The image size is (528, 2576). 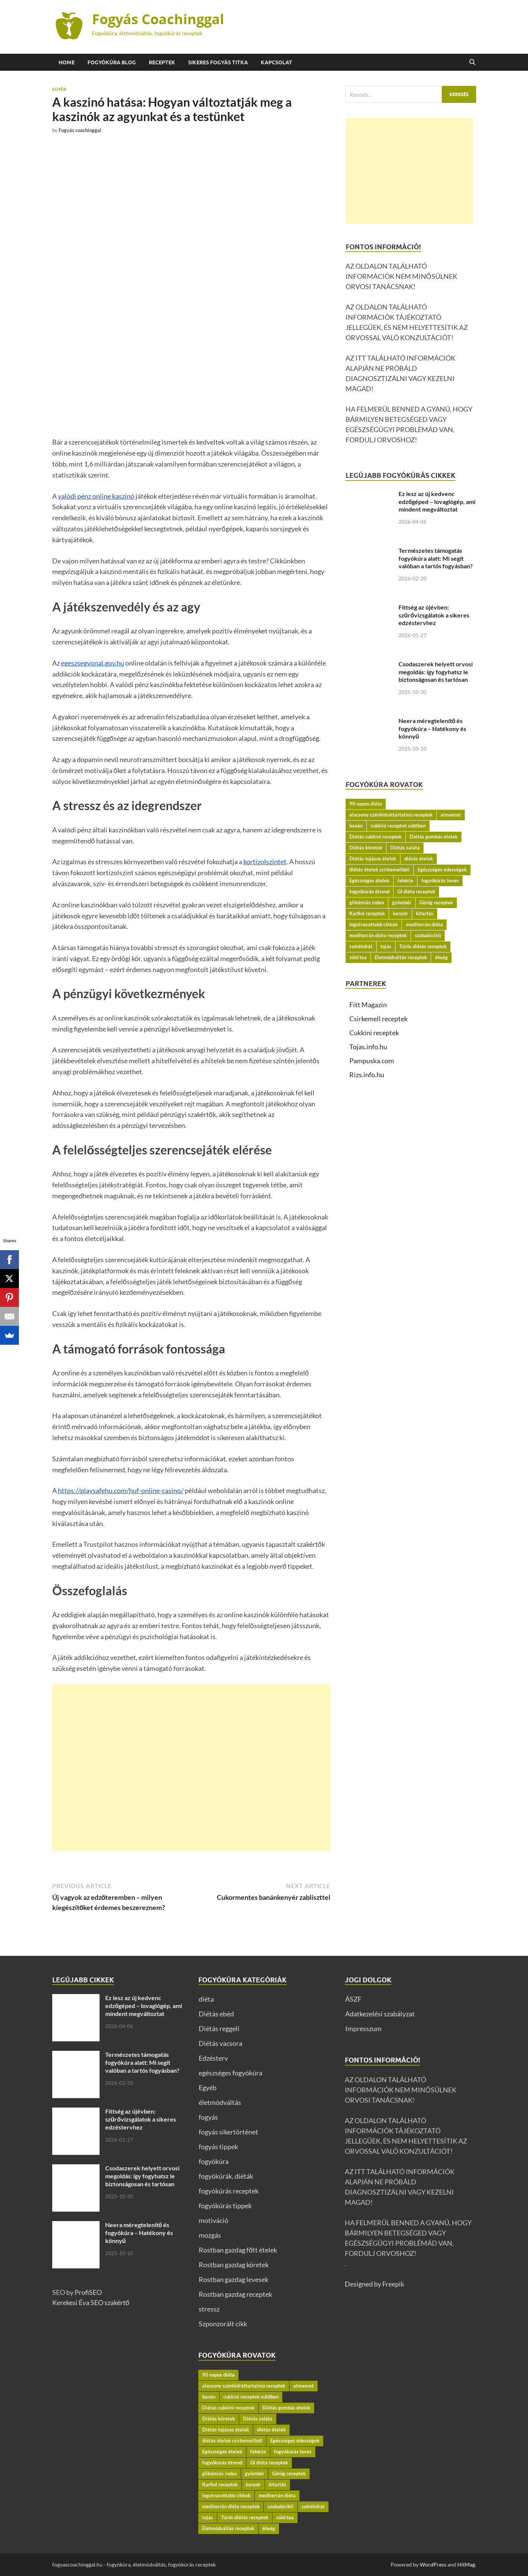 I want to click on diéta, so click(x=206, y=1999).